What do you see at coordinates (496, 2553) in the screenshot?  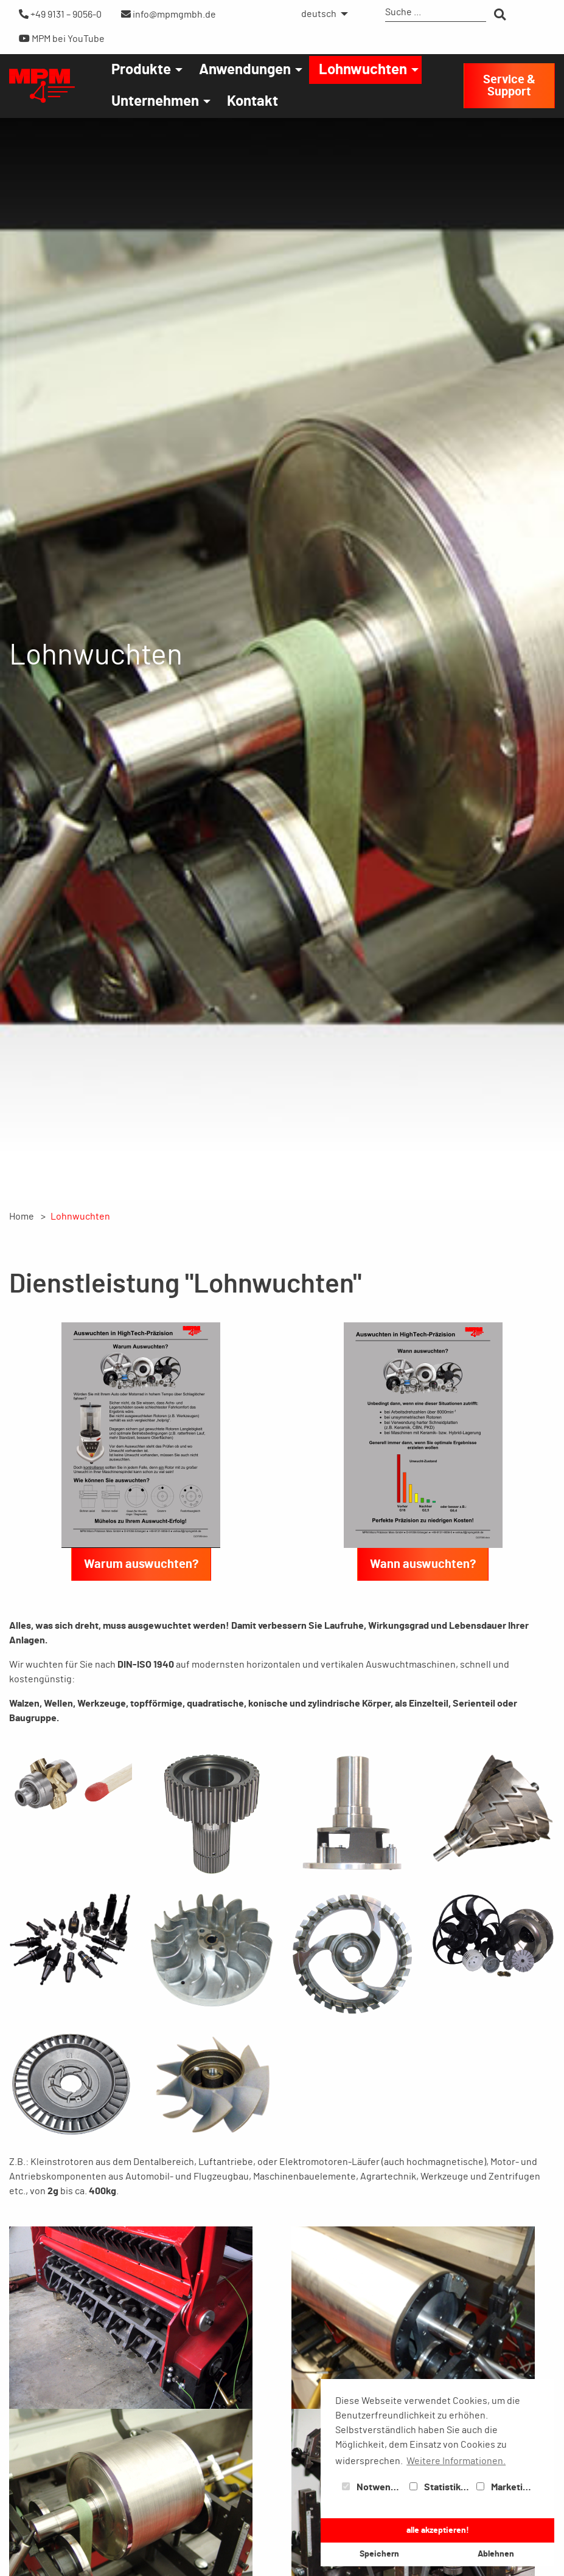 I see `Ablehnen [button]` at bounding box center [496, 2553].